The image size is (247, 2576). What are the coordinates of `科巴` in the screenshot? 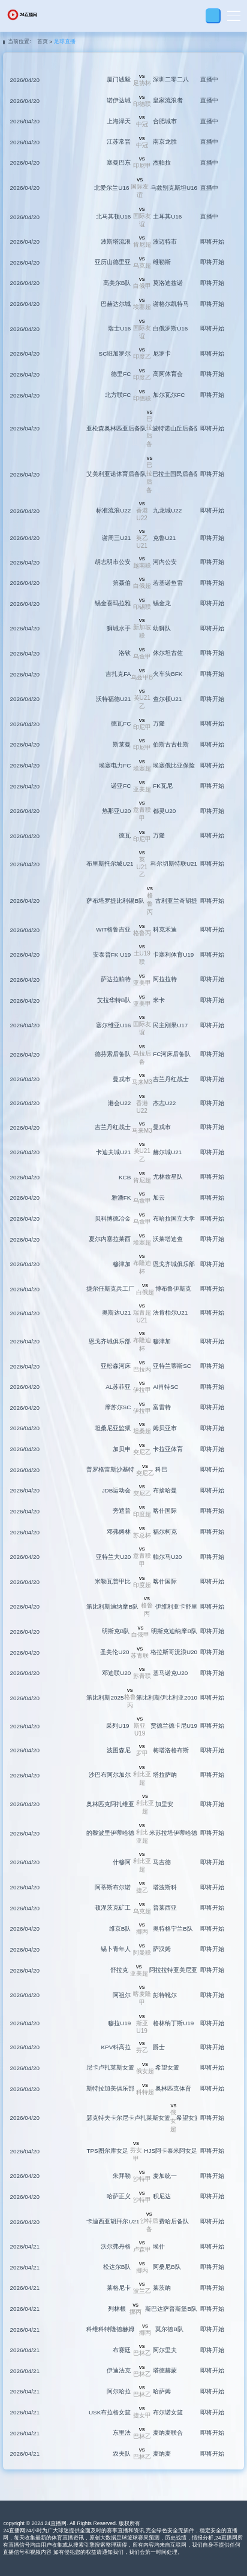 It's located at (161, 1469).